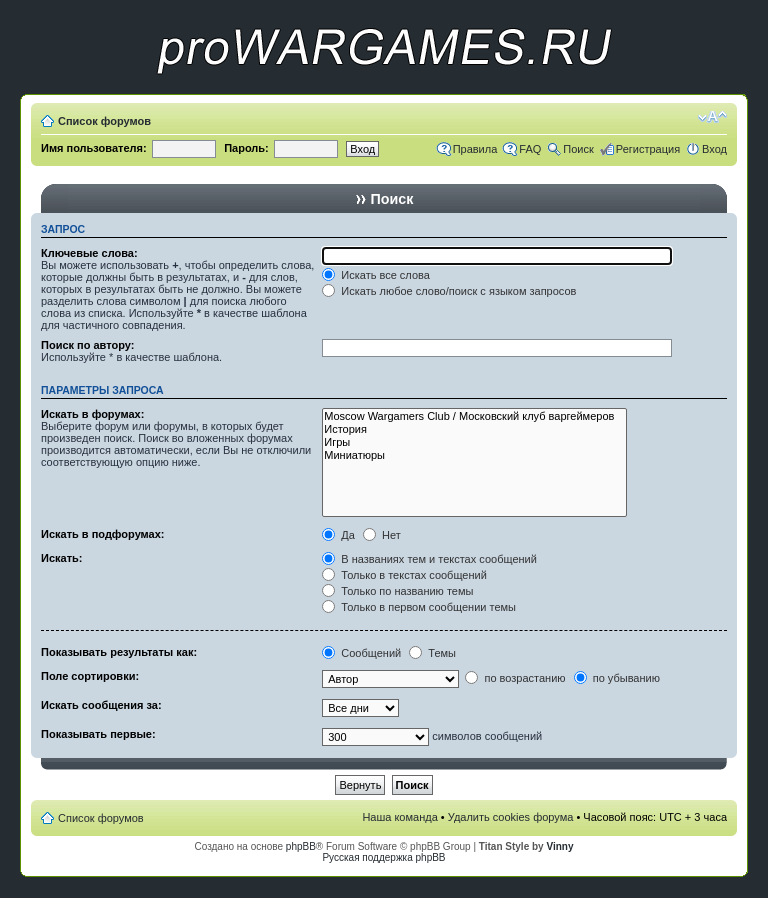  I want to click on Нет, so click(382, 535).